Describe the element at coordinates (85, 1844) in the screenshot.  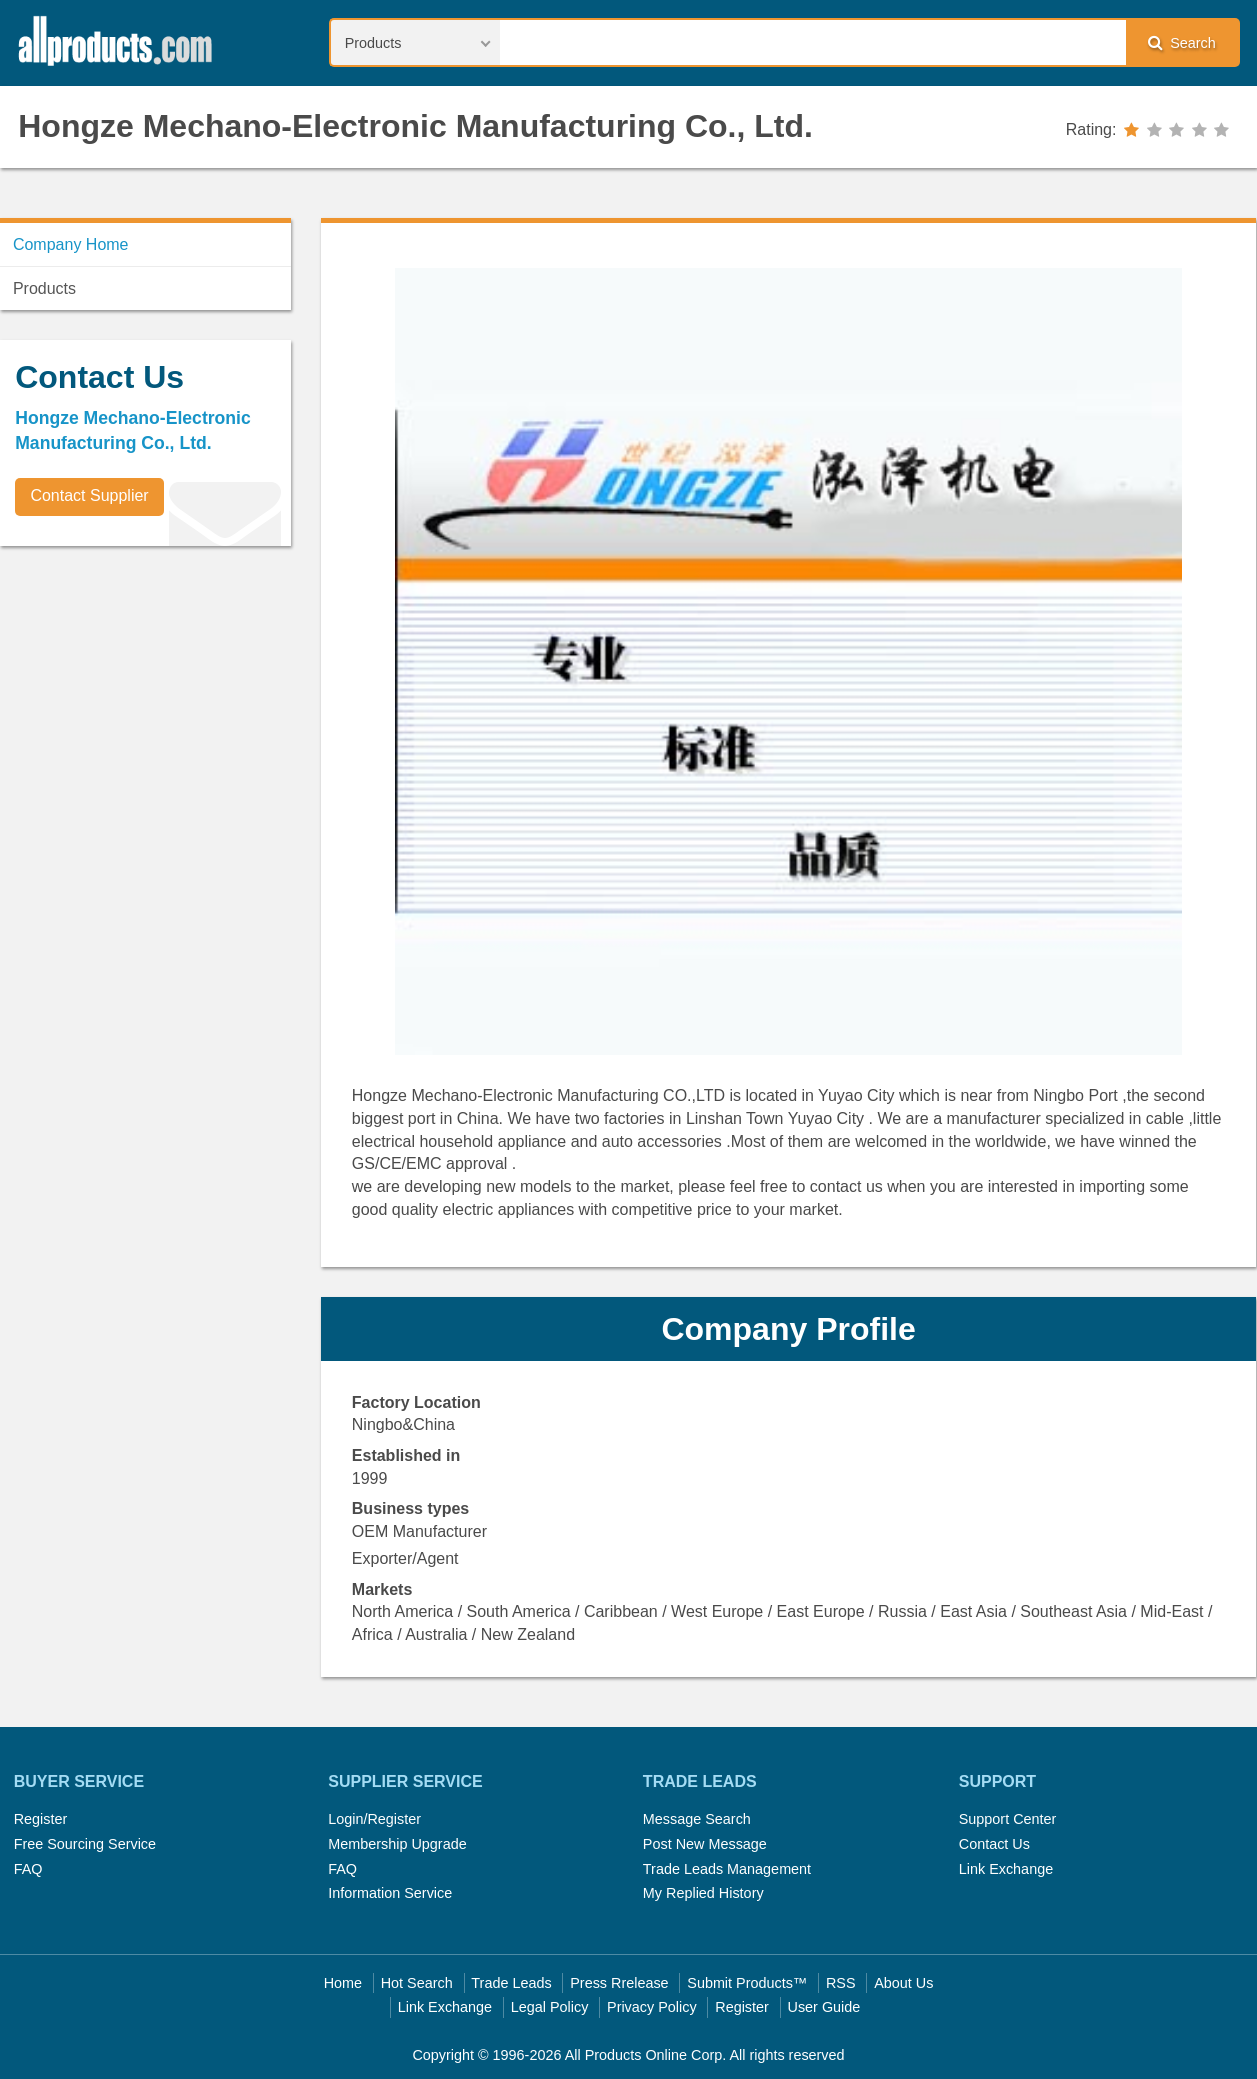
I see `Free Sourcing Service` at that location.